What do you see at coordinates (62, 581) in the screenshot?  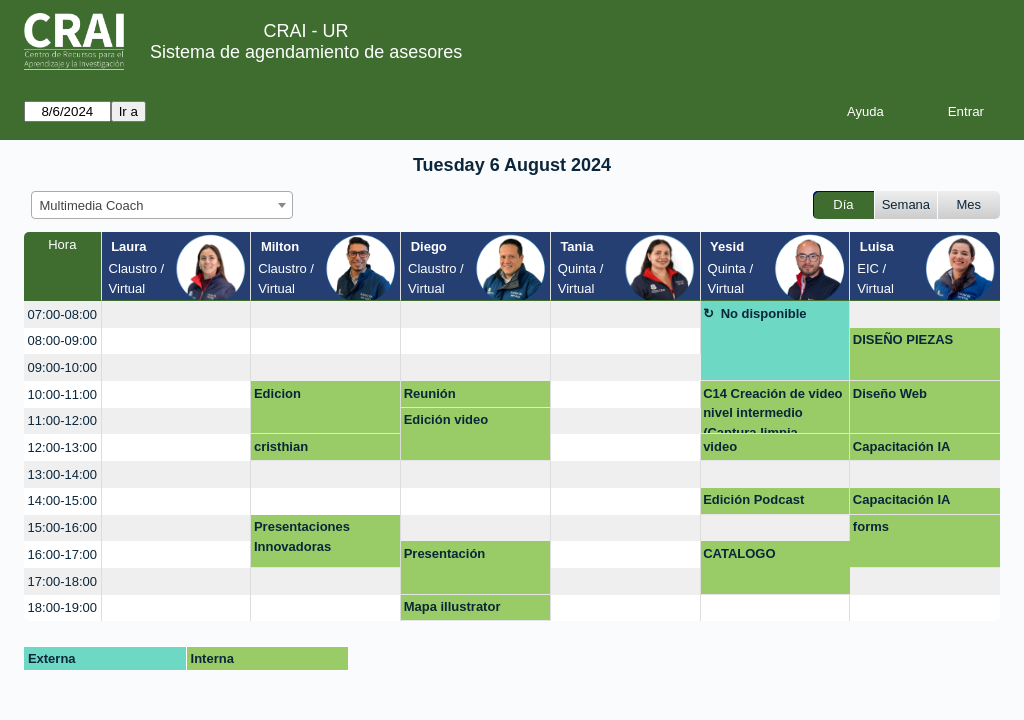 I see `17:00-18:00` at bounding box center [62, 581].